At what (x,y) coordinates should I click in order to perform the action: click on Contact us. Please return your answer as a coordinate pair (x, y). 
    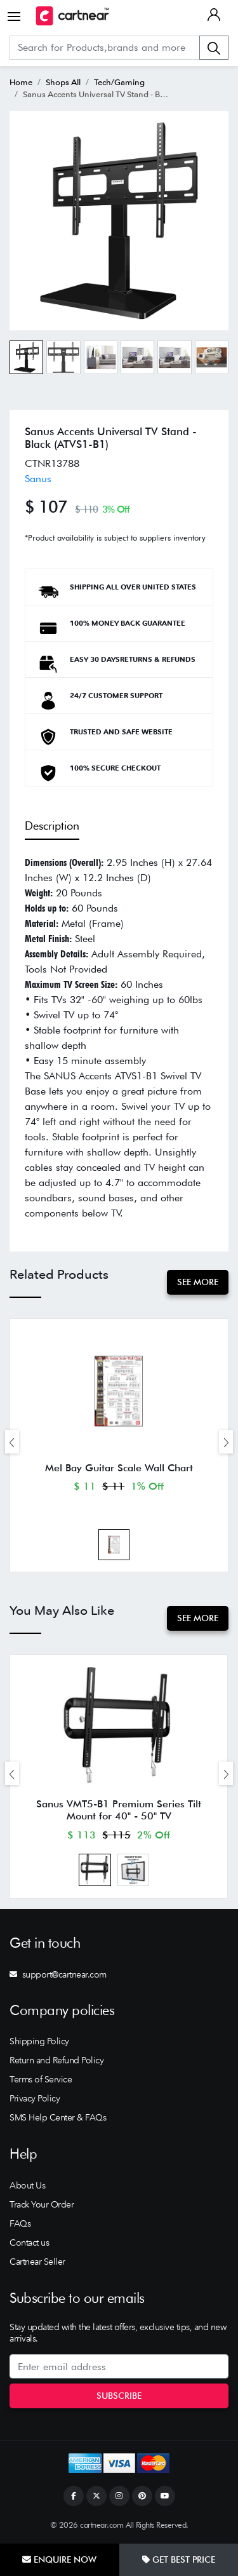
    Looking at the image, I should click on (29, 2242).